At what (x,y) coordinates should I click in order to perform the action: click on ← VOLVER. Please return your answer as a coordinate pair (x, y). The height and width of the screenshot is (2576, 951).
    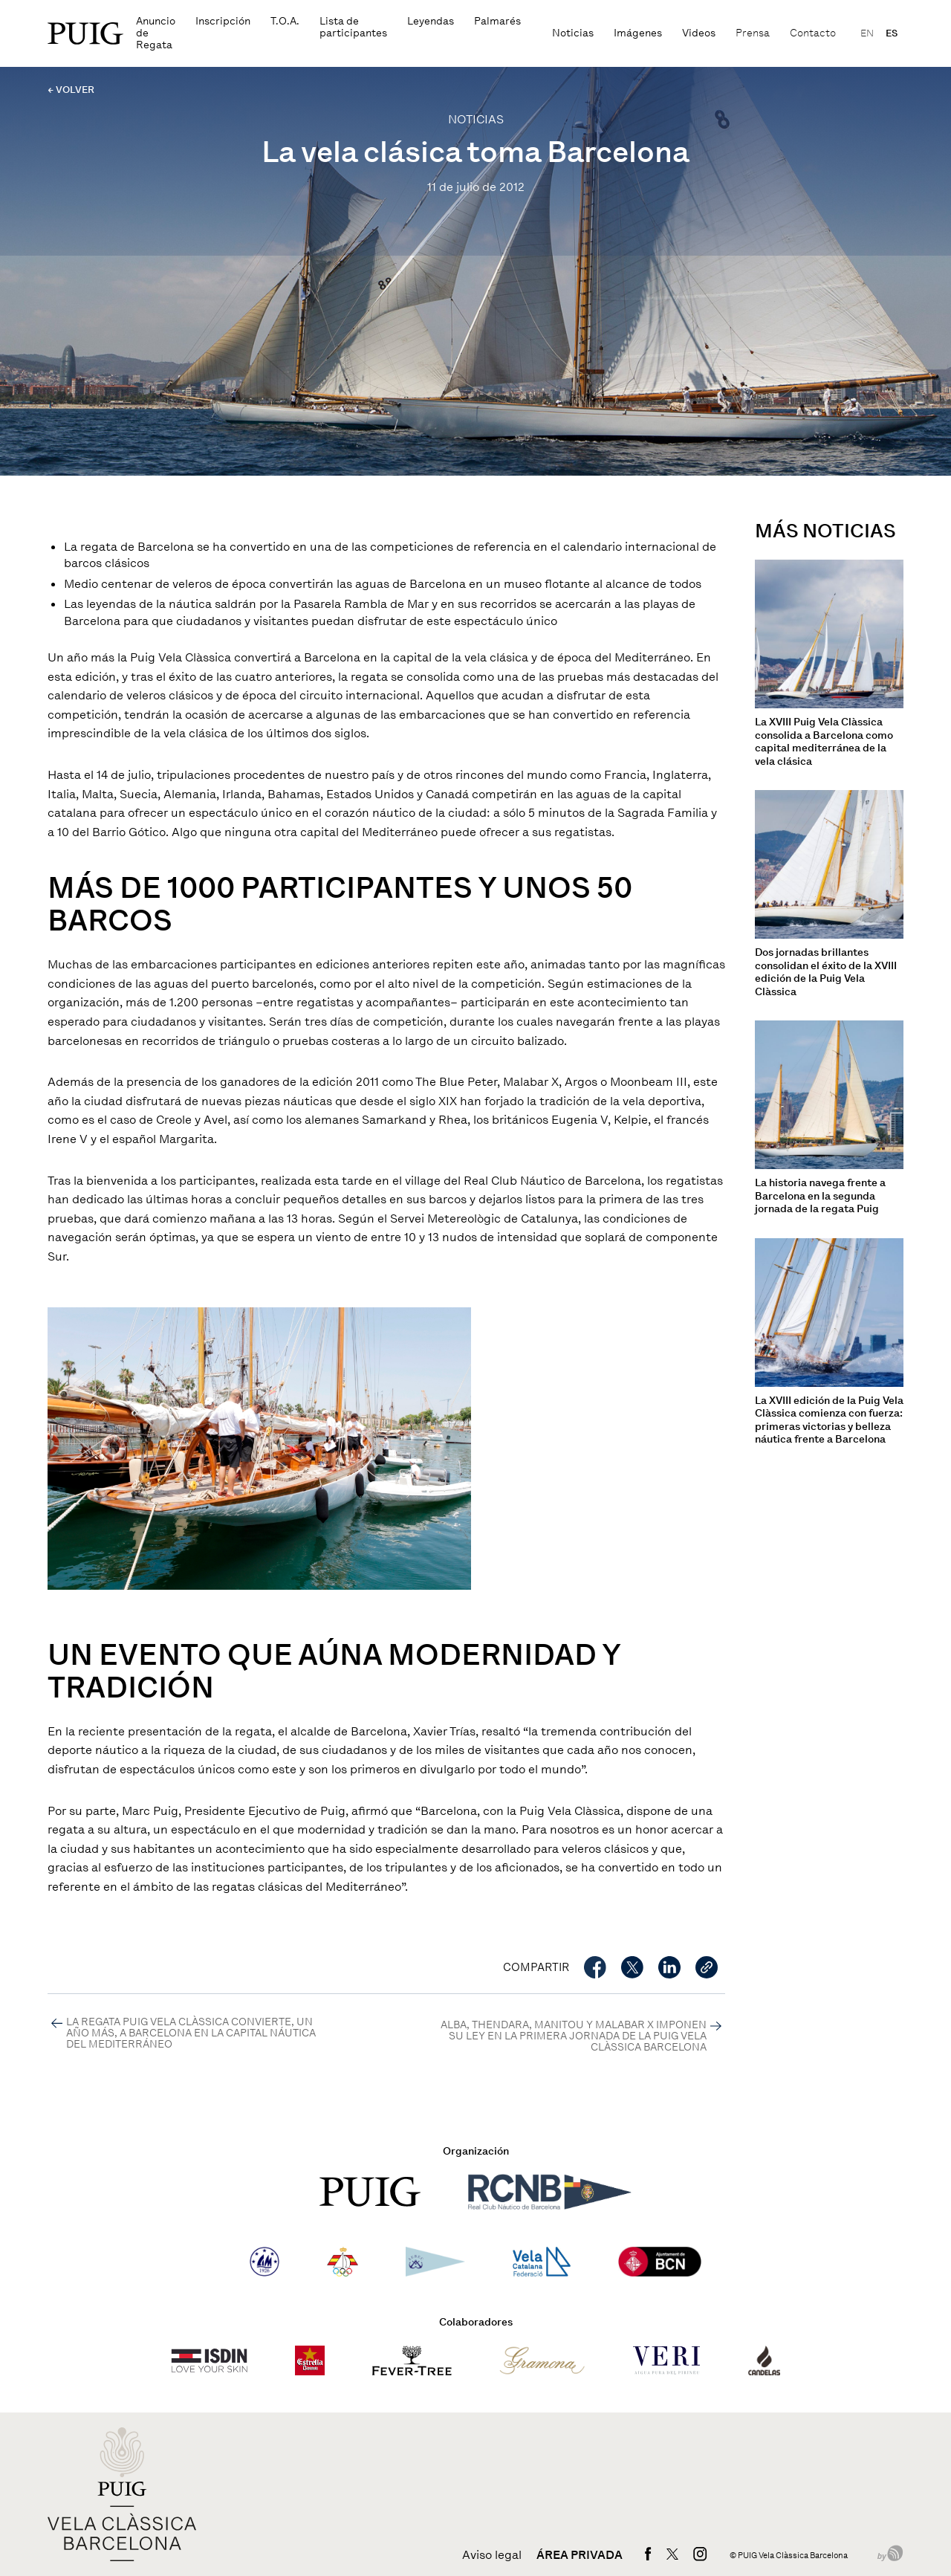
    Looking at the image, I should click on (71, 89).